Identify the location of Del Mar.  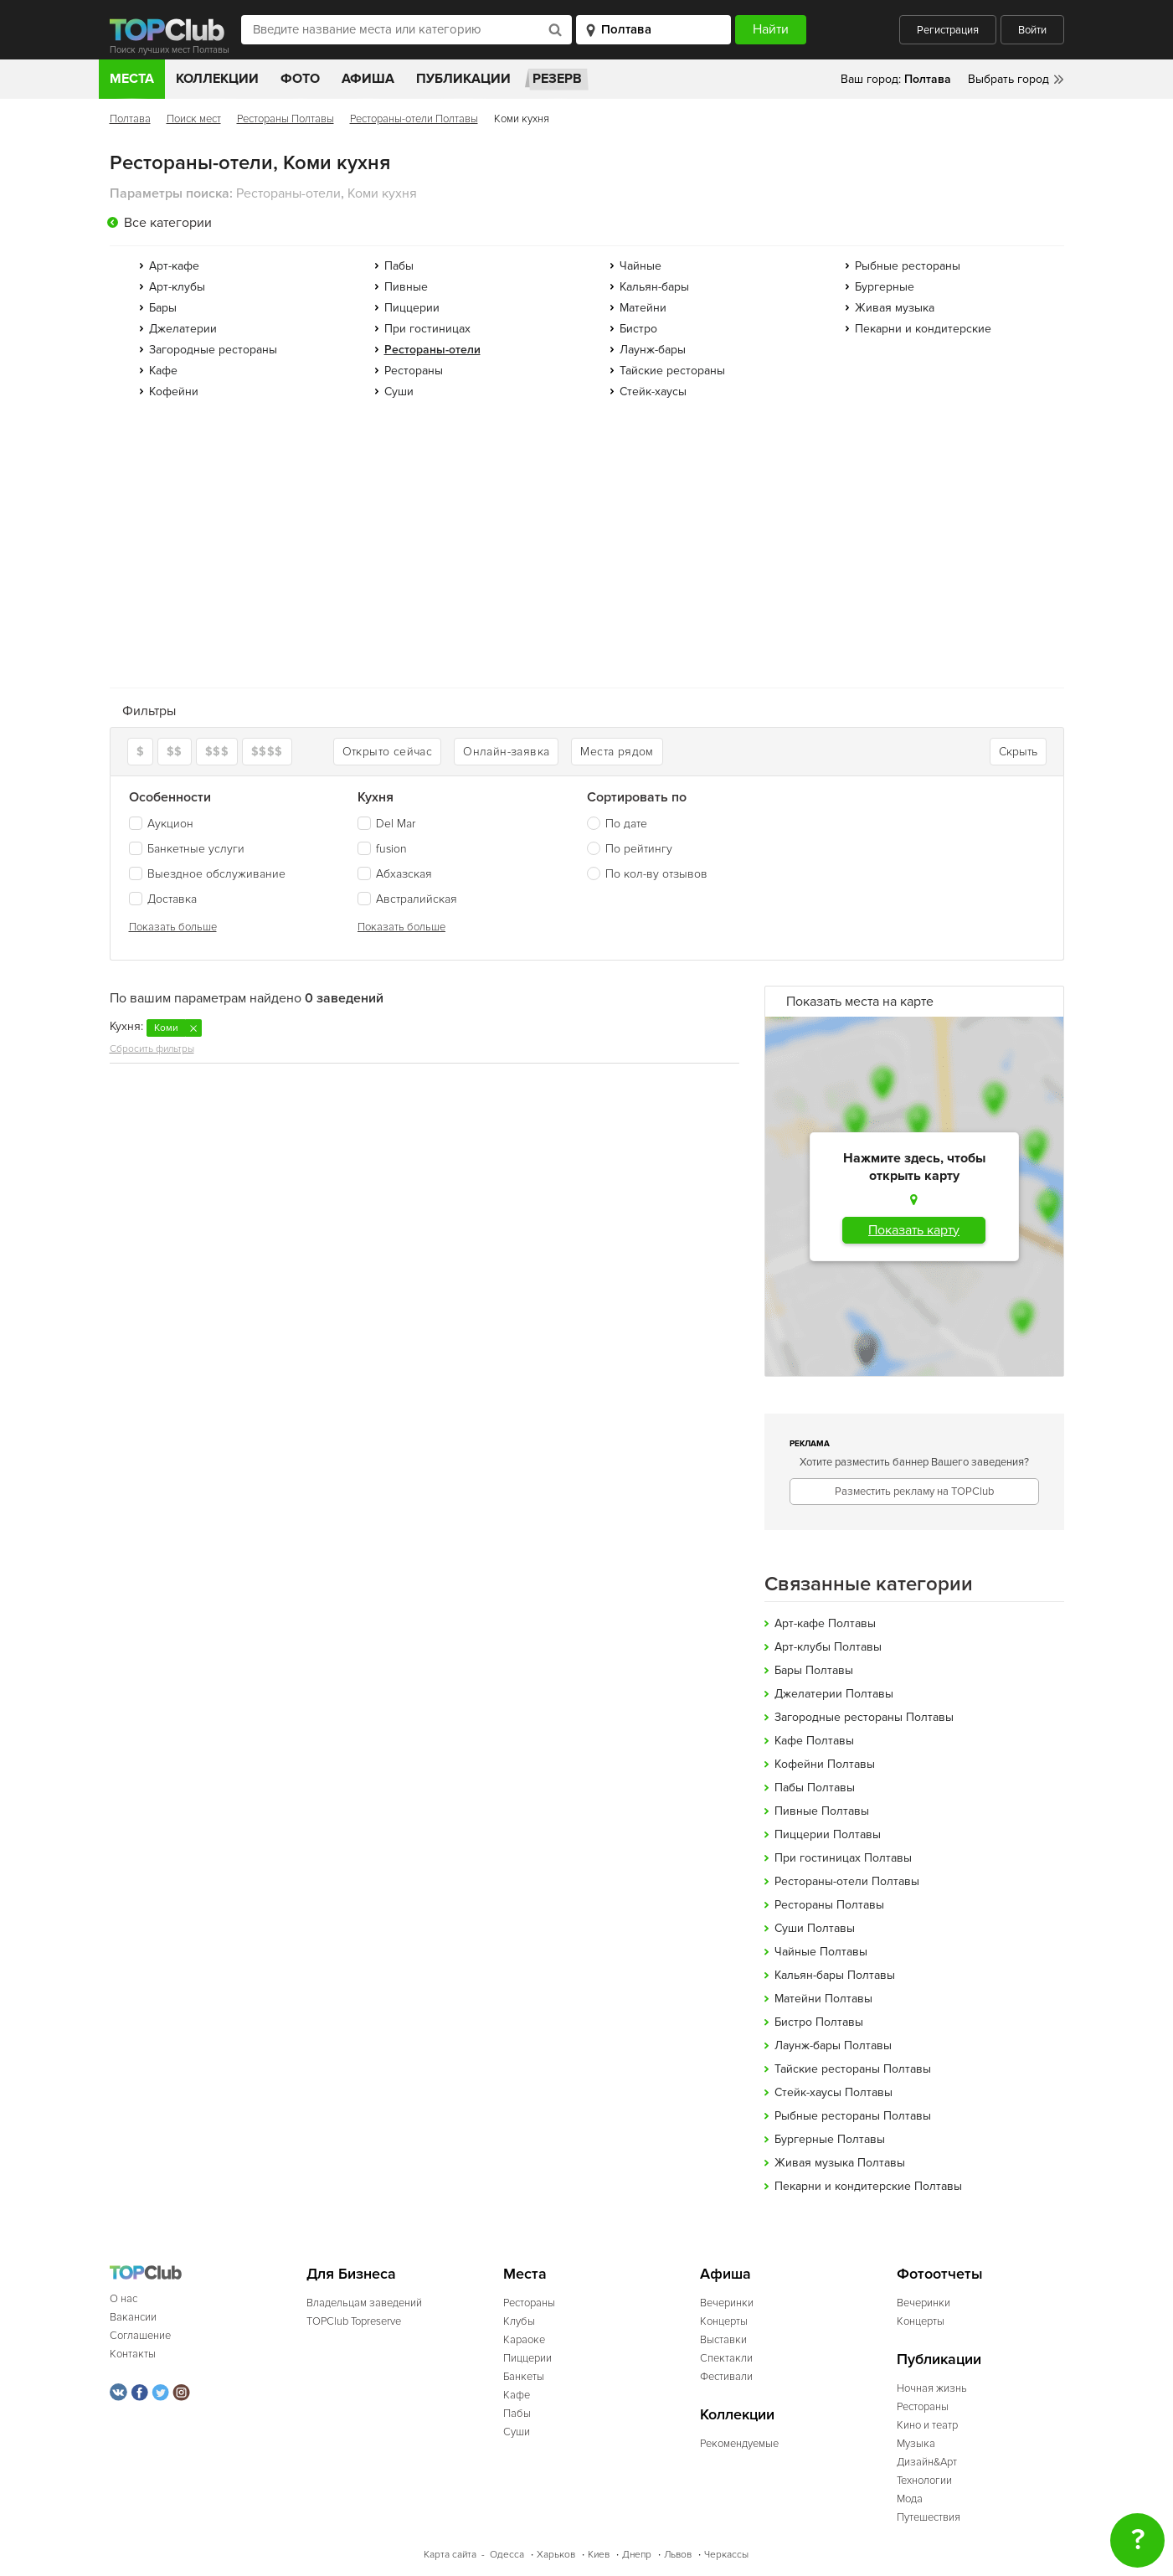
(386, 824).